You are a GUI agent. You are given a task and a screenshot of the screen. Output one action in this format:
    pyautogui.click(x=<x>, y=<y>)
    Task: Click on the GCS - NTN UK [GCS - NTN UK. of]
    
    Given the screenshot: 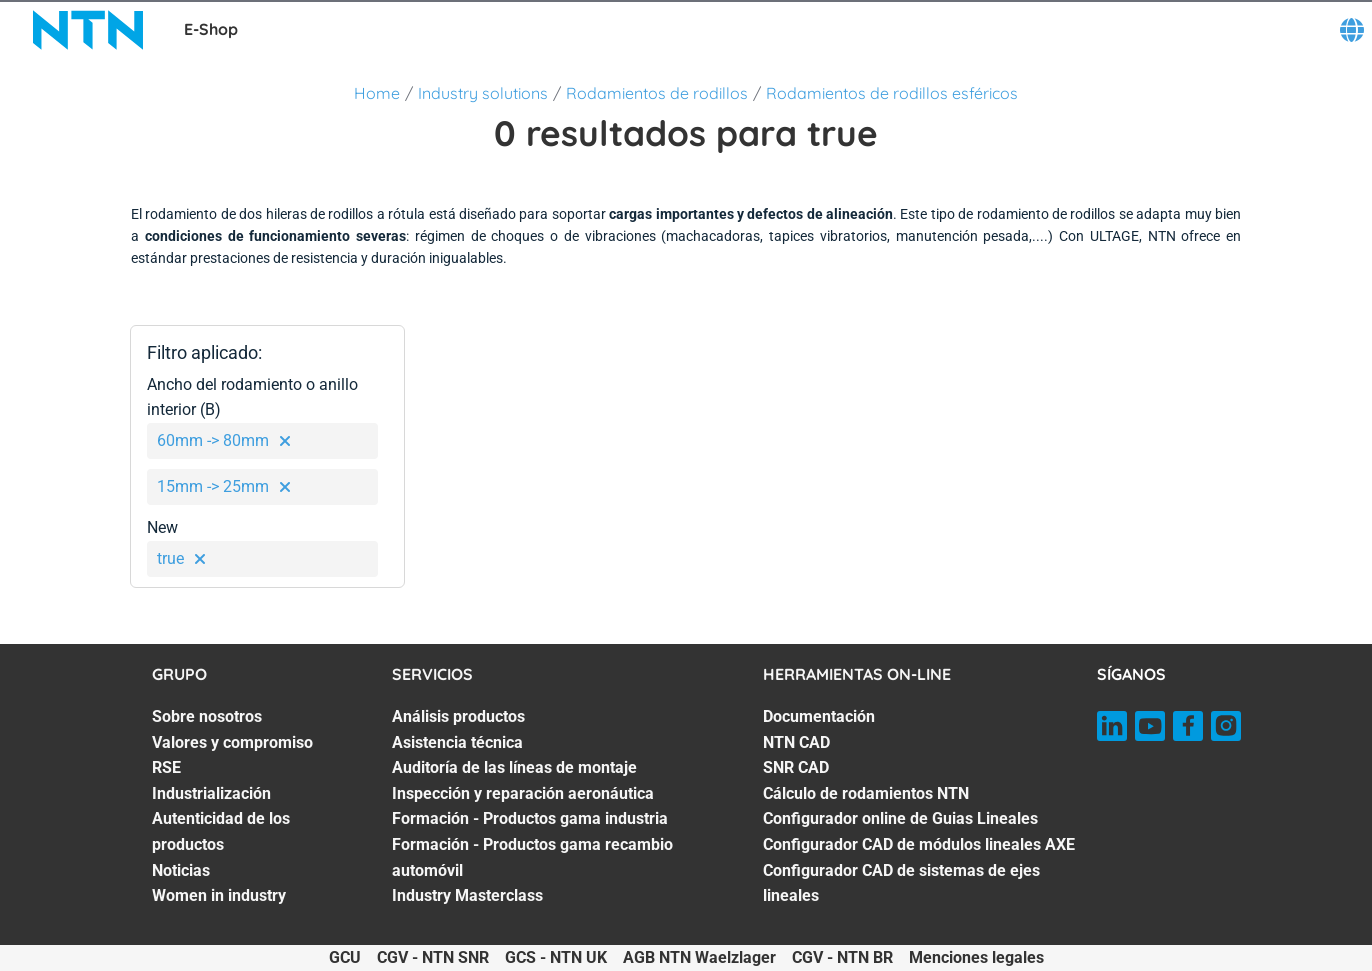 What is the action you would take?
    pyautogui.click(x=556, y=957)
    